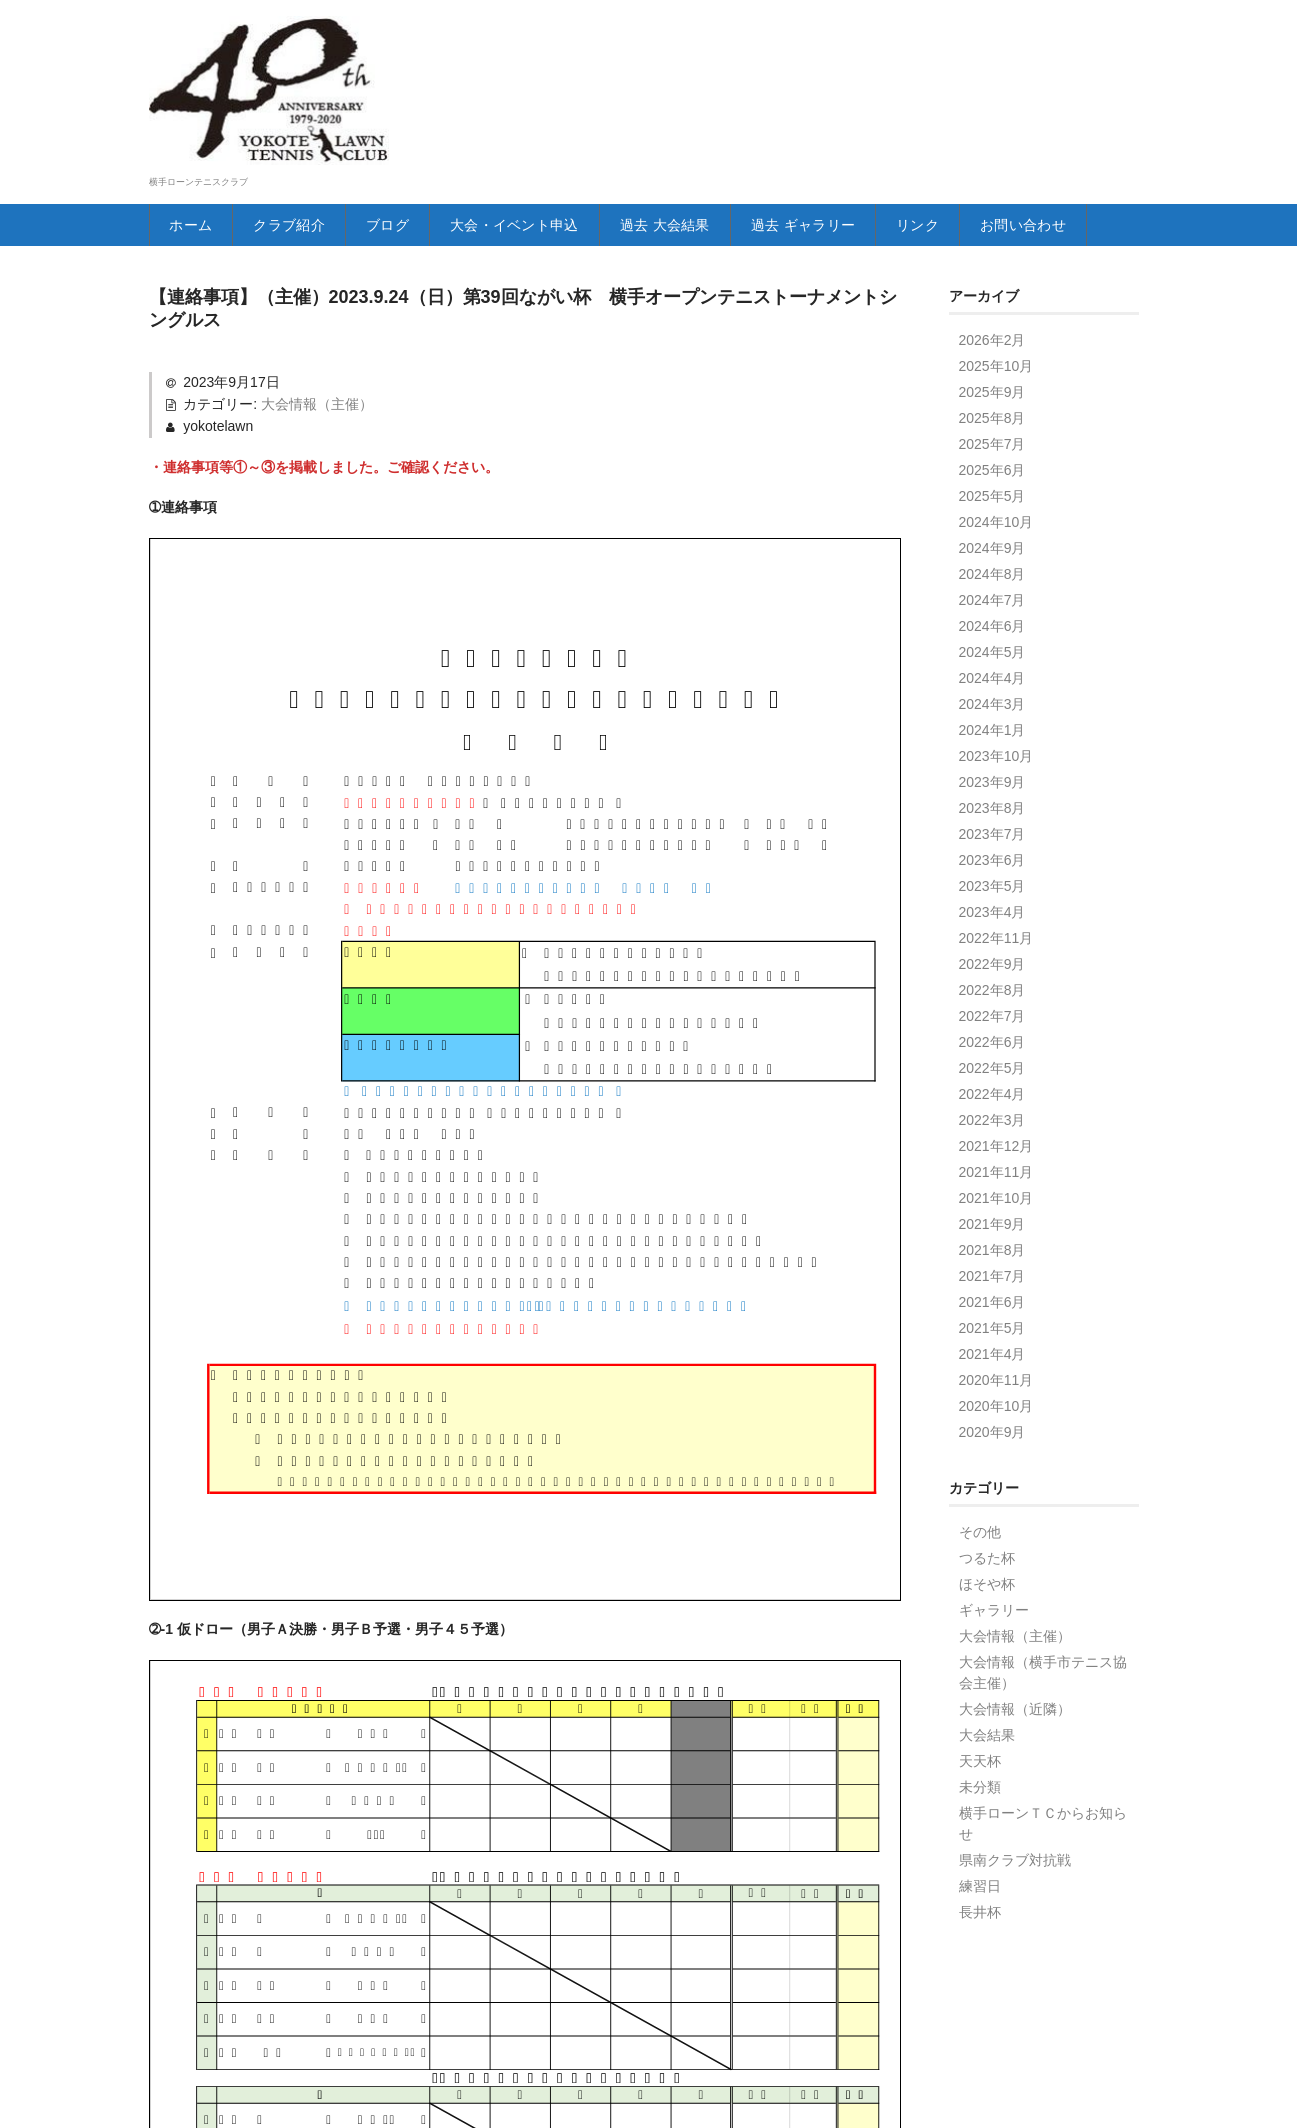 The height and width of the screenshot is (2128, 1297). Describe the element at coordinates (996, 1214) in the screenshot. I see `2021年11月` at that location.